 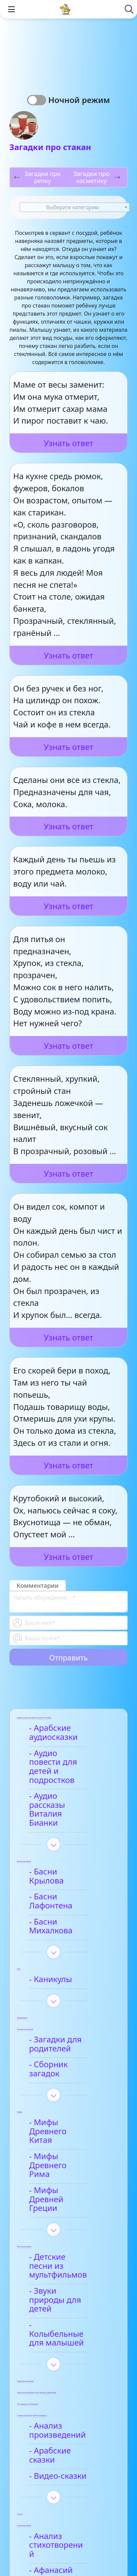 What do you see at coordinates (66, 2334) in the screenshot?
I see `- Арабские сказки` at bounding box center [66, 2334].